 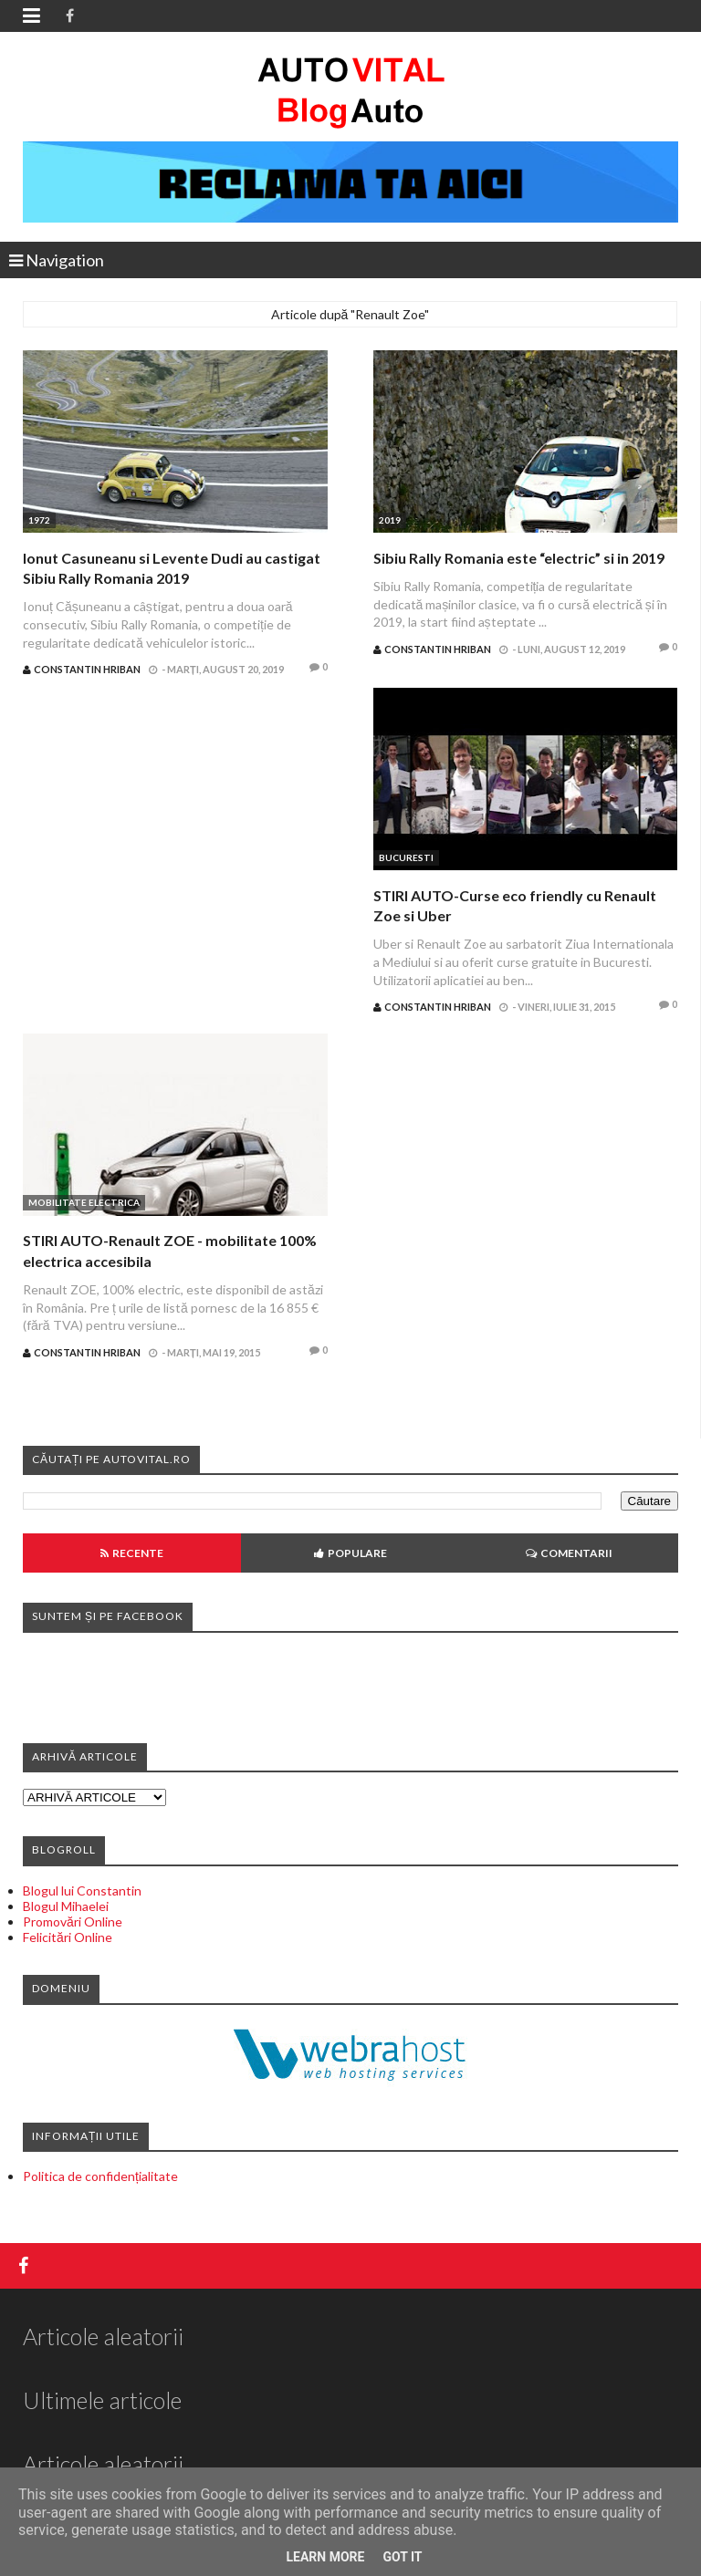 I want to click on Politica de confidențialitate, so click(x=100, y=2176).